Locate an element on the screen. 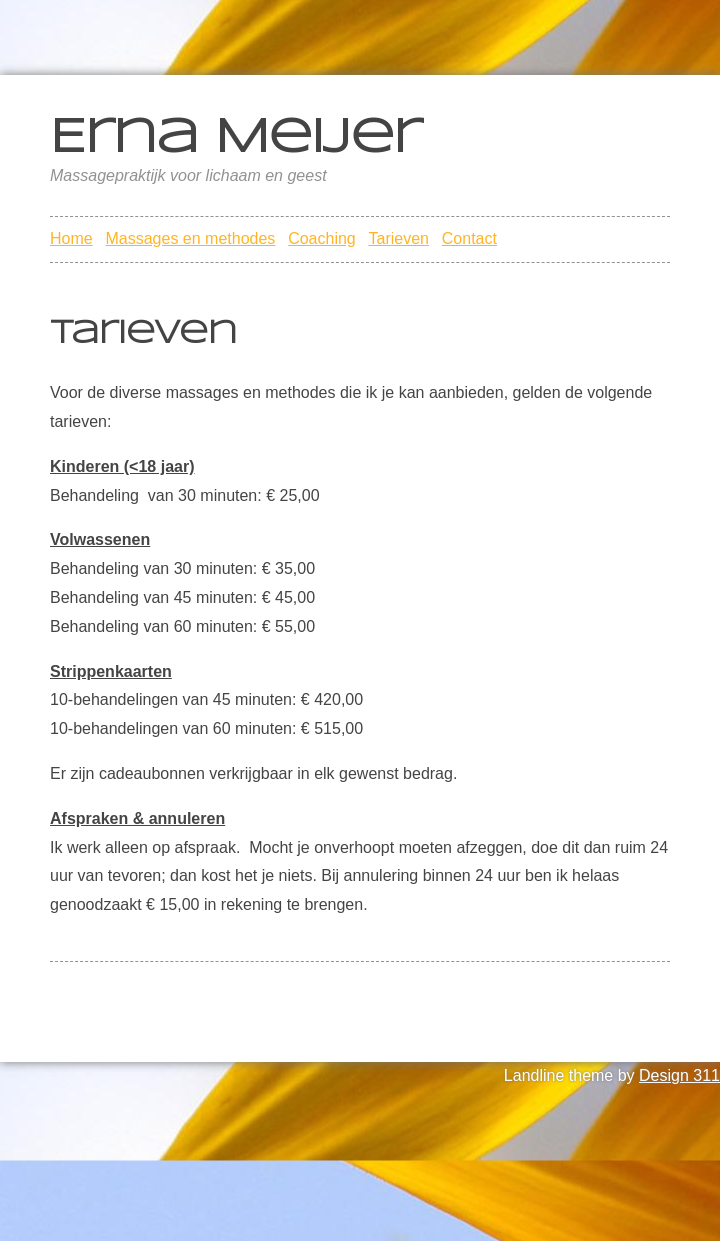 This screenshot has width=720, height=1241. Home is located at coordinates (71, 238).